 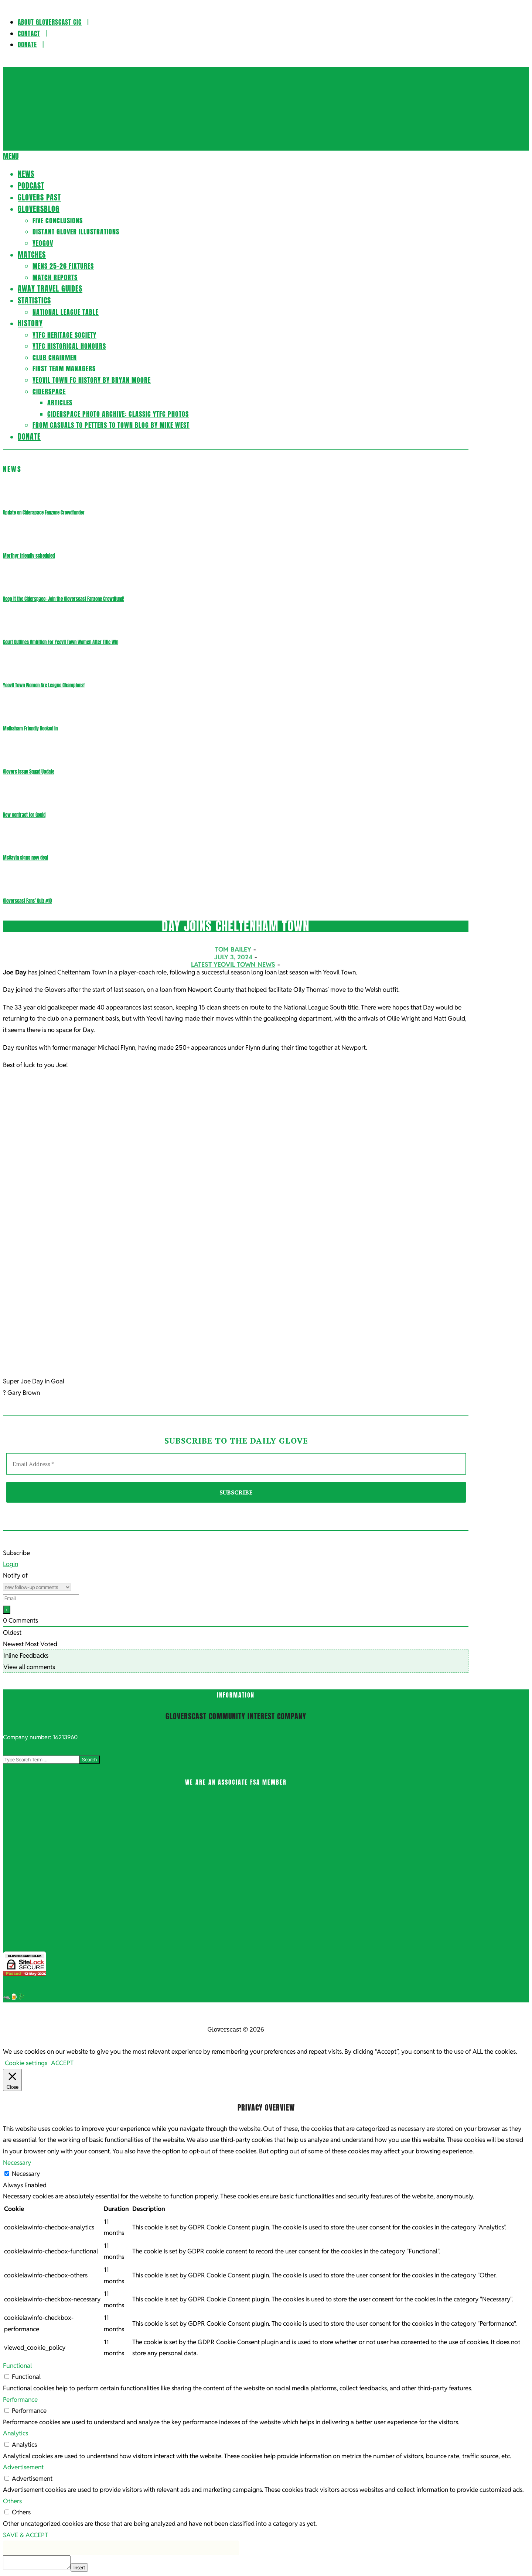 I want to click on McGavin signs new deal, so click(x=25, y=857).